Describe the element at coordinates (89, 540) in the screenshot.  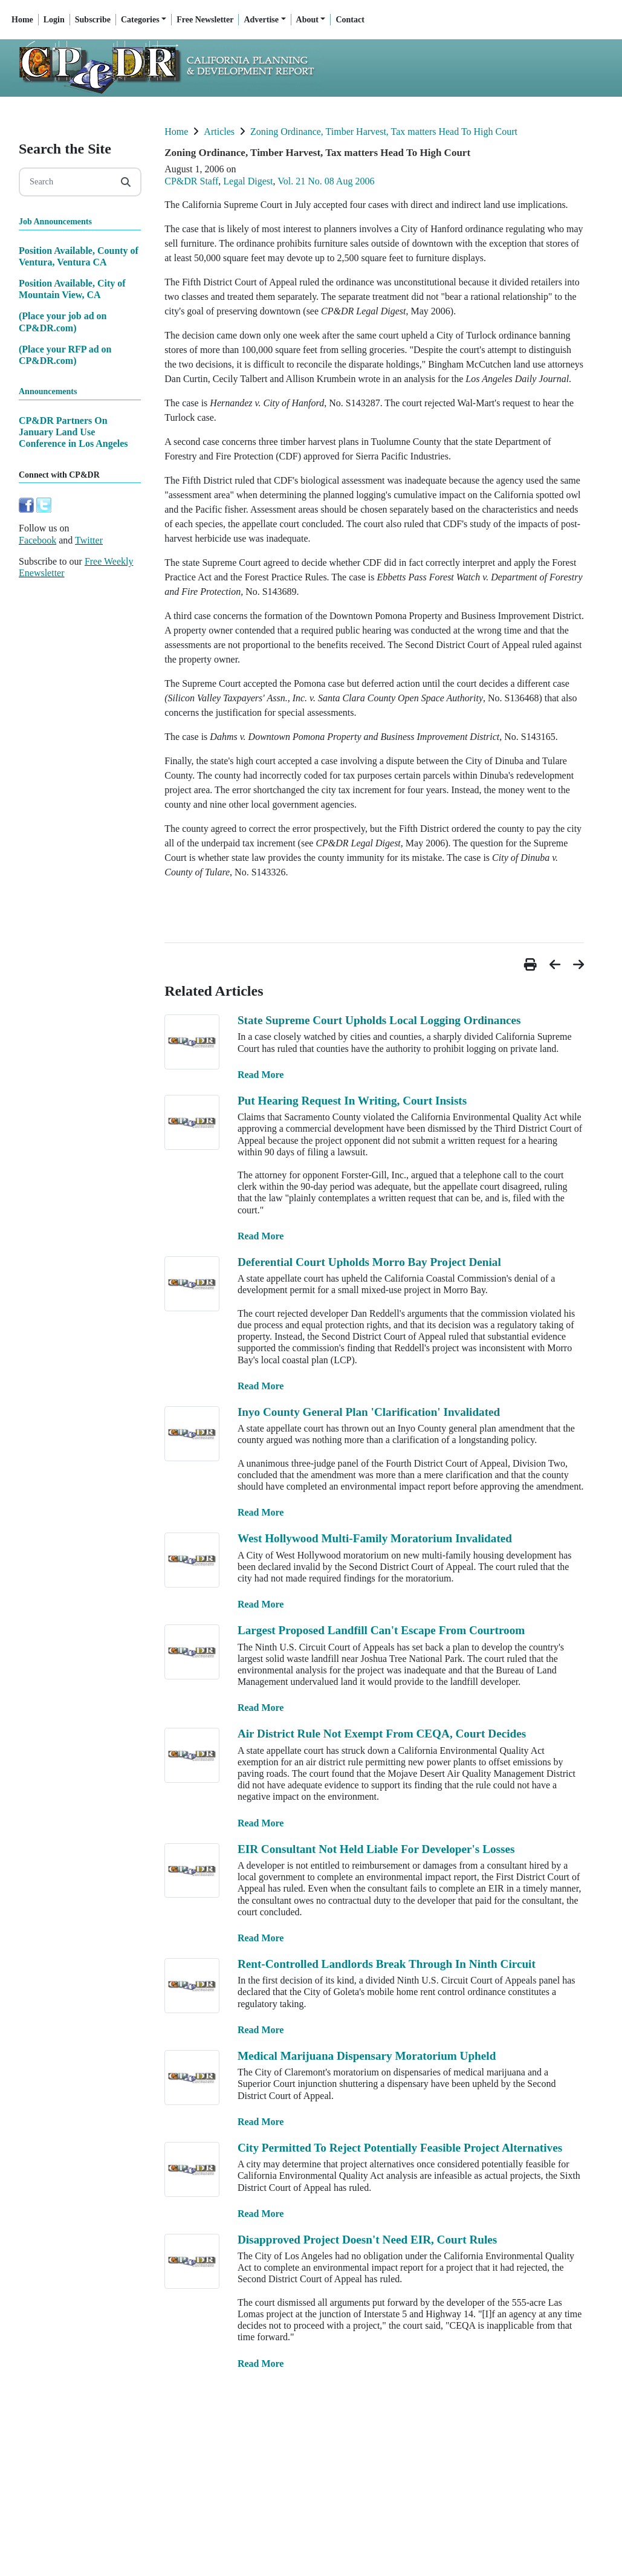
I see `Twitter` at that location.